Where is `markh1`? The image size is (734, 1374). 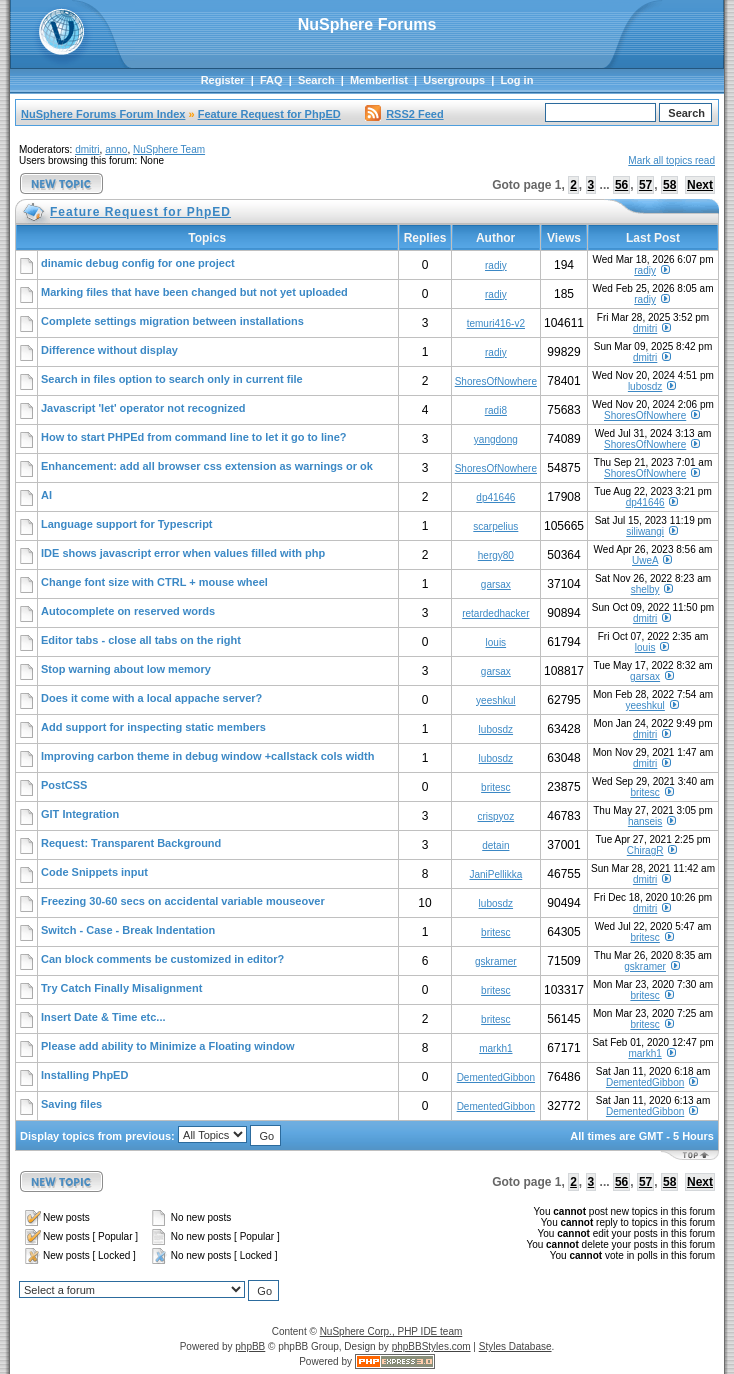 markh1 is located at coordinates (495, 1048).